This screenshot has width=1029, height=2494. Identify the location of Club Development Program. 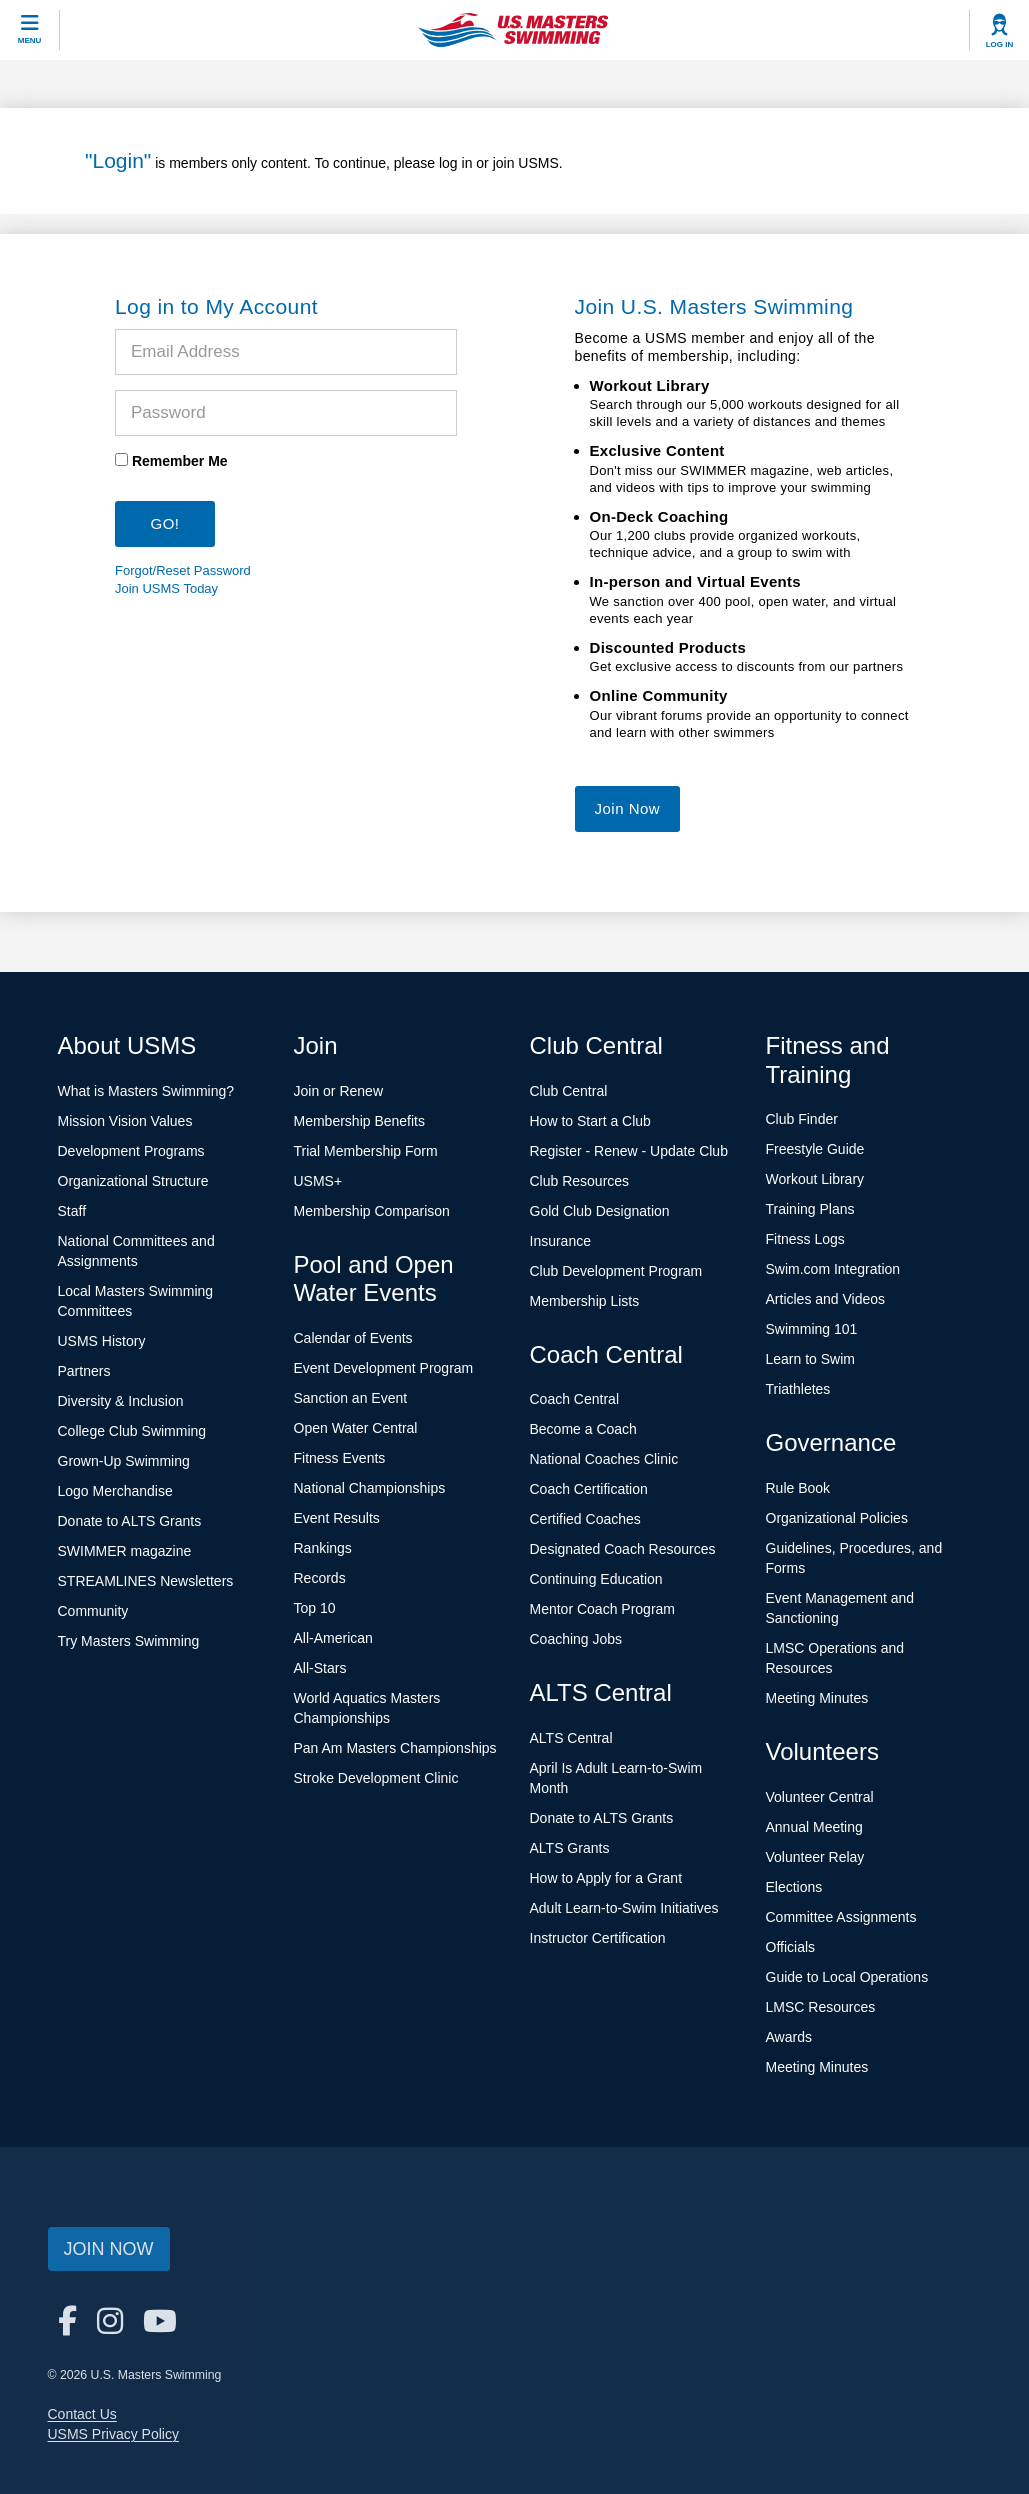
(616, 1271).